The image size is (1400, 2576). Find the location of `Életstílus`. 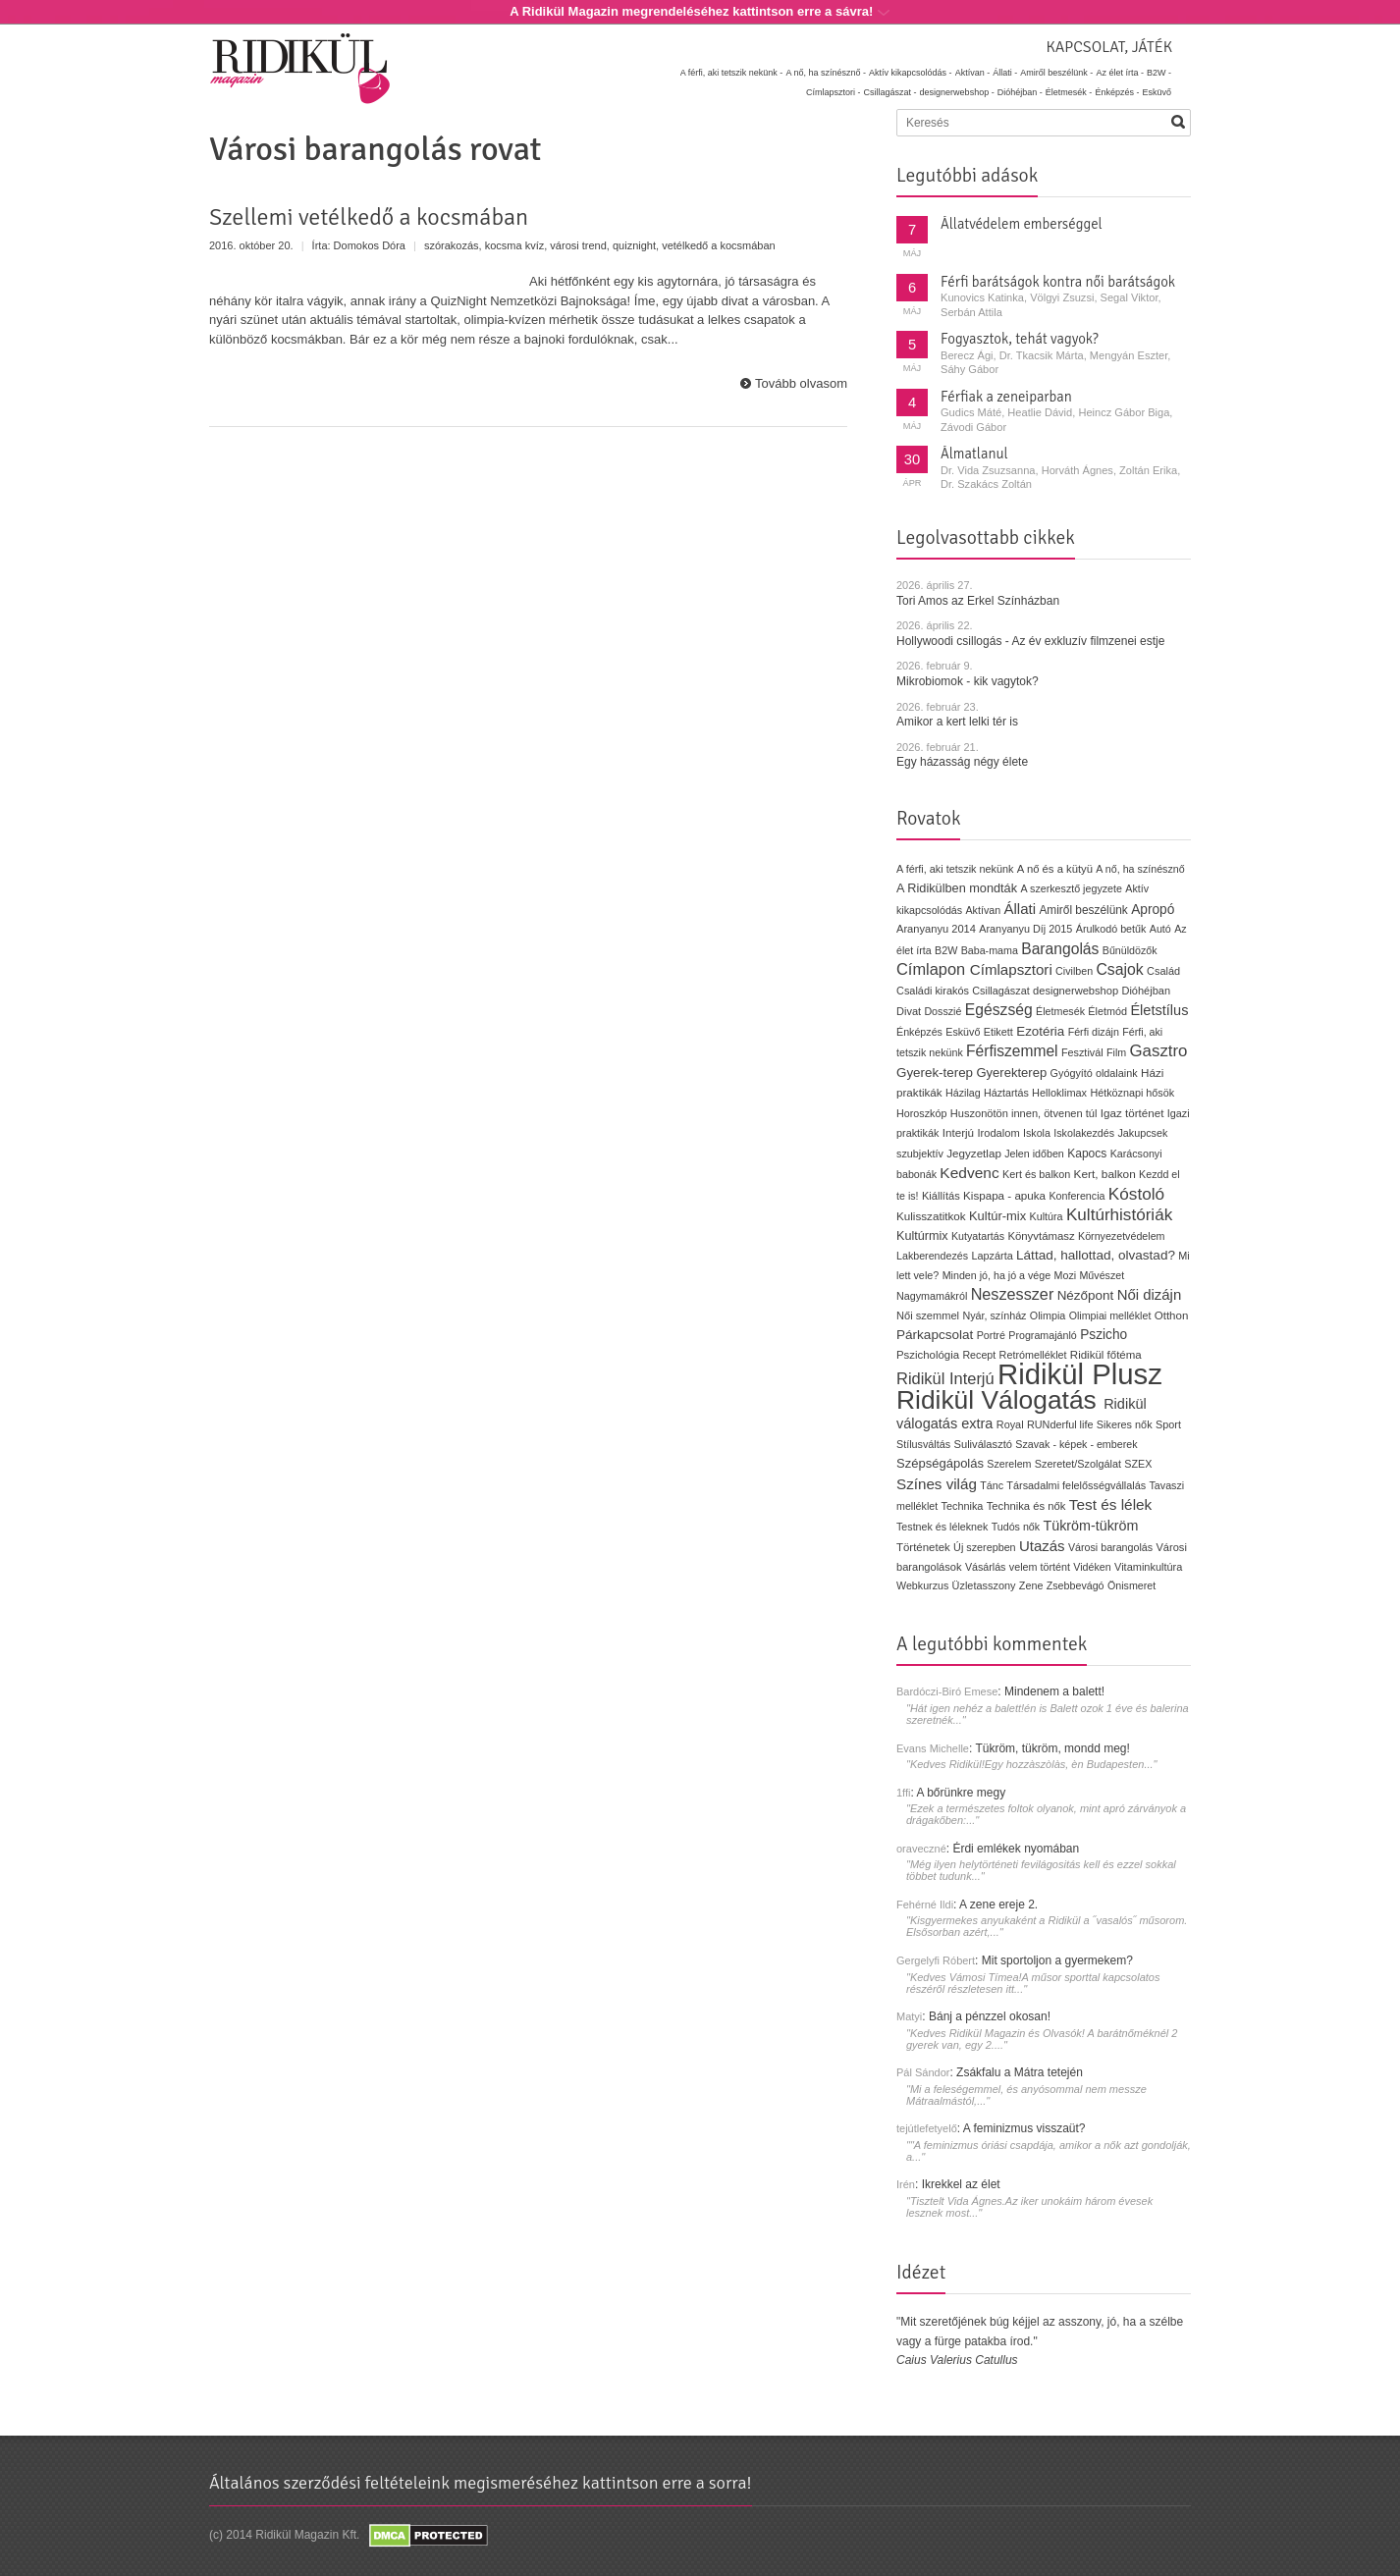

Életstílus is located at coordinates (1159, 1010).